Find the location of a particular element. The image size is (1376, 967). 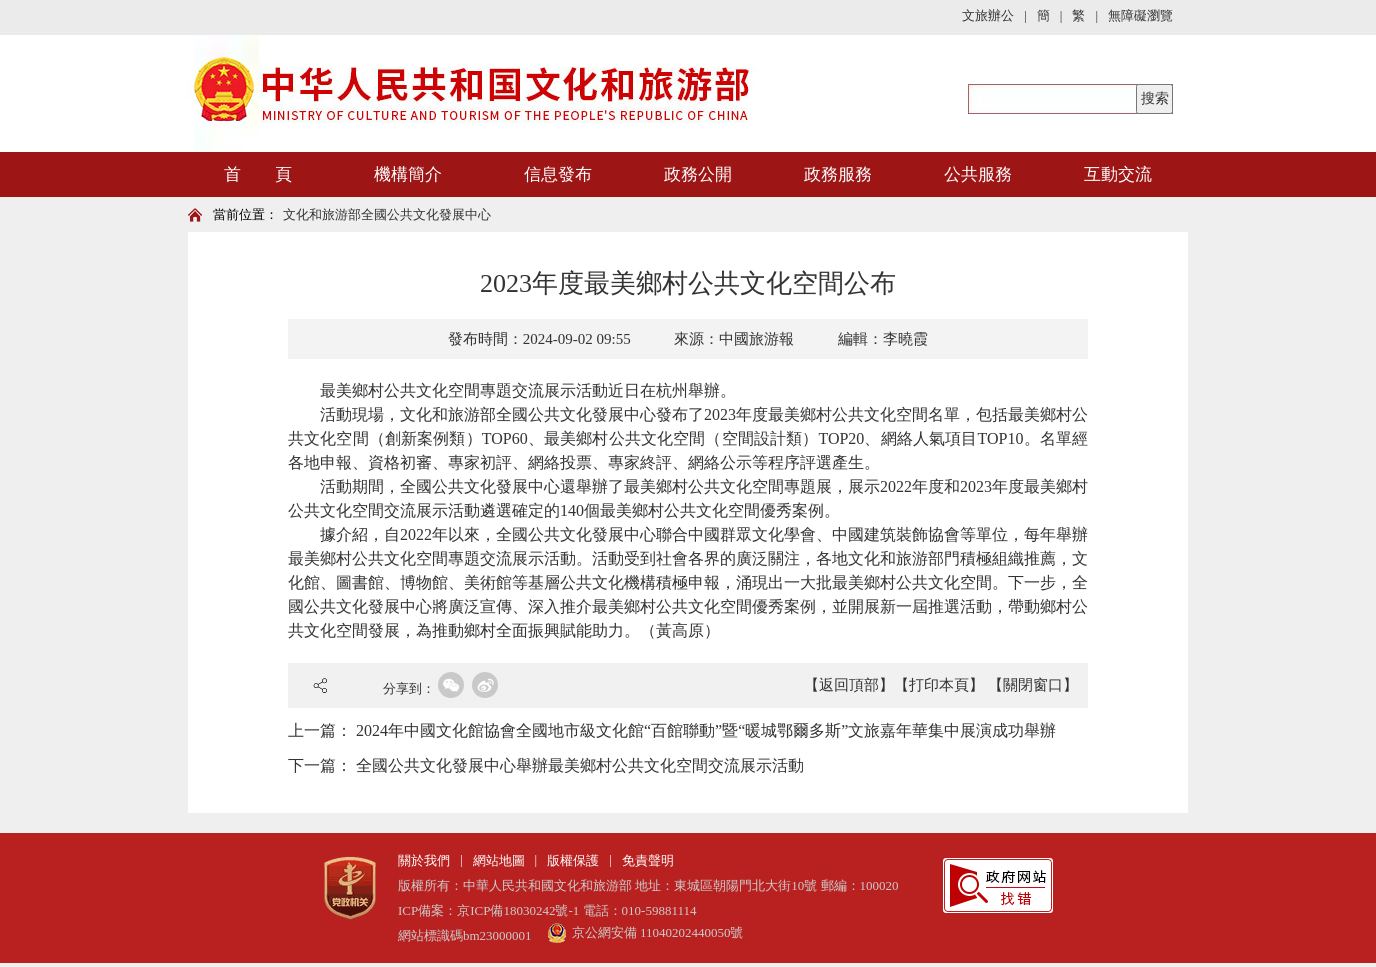

首 頁 is located at coordinates (258, 174).